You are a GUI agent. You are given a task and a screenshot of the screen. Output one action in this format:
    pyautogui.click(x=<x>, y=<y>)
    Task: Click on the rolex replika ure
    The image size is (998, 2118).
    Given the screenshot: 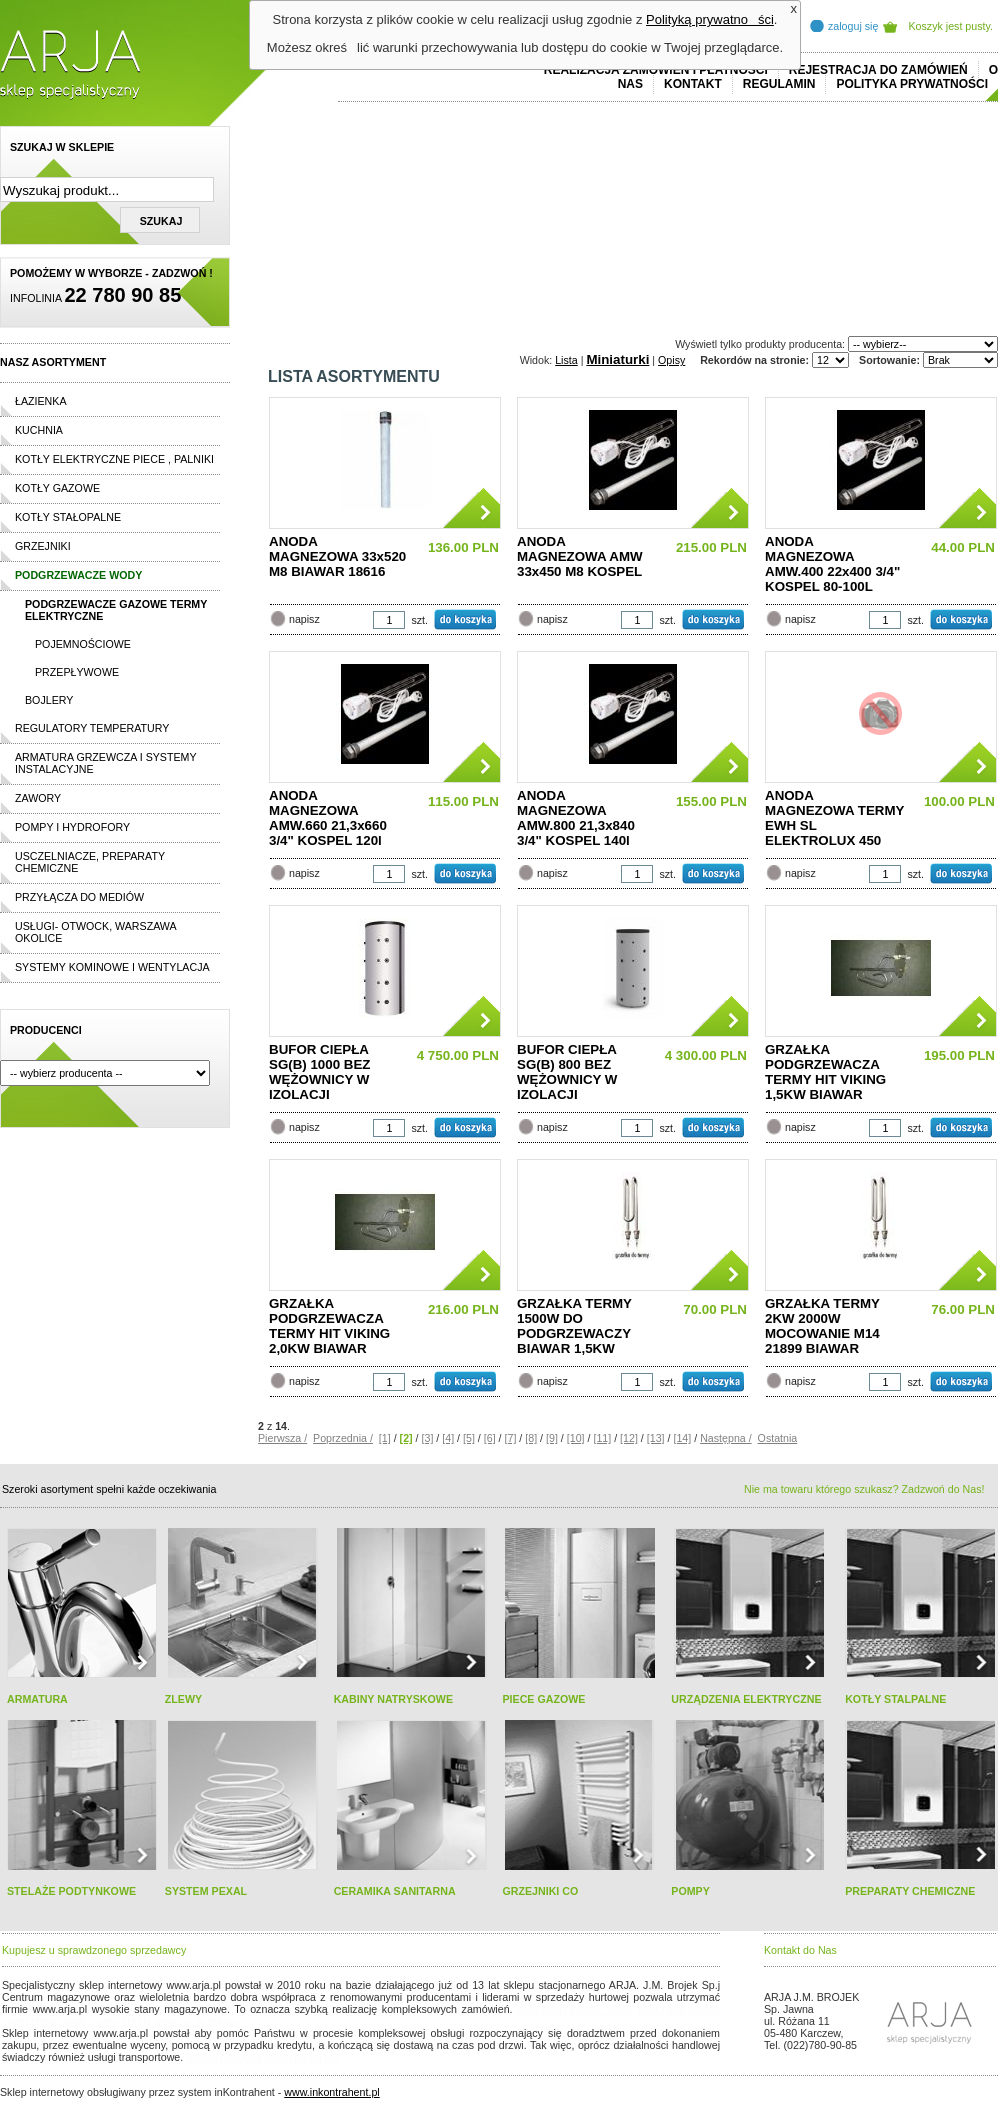 What is the action you would take?
    pyautogui.click(x=302, y=2057)
    